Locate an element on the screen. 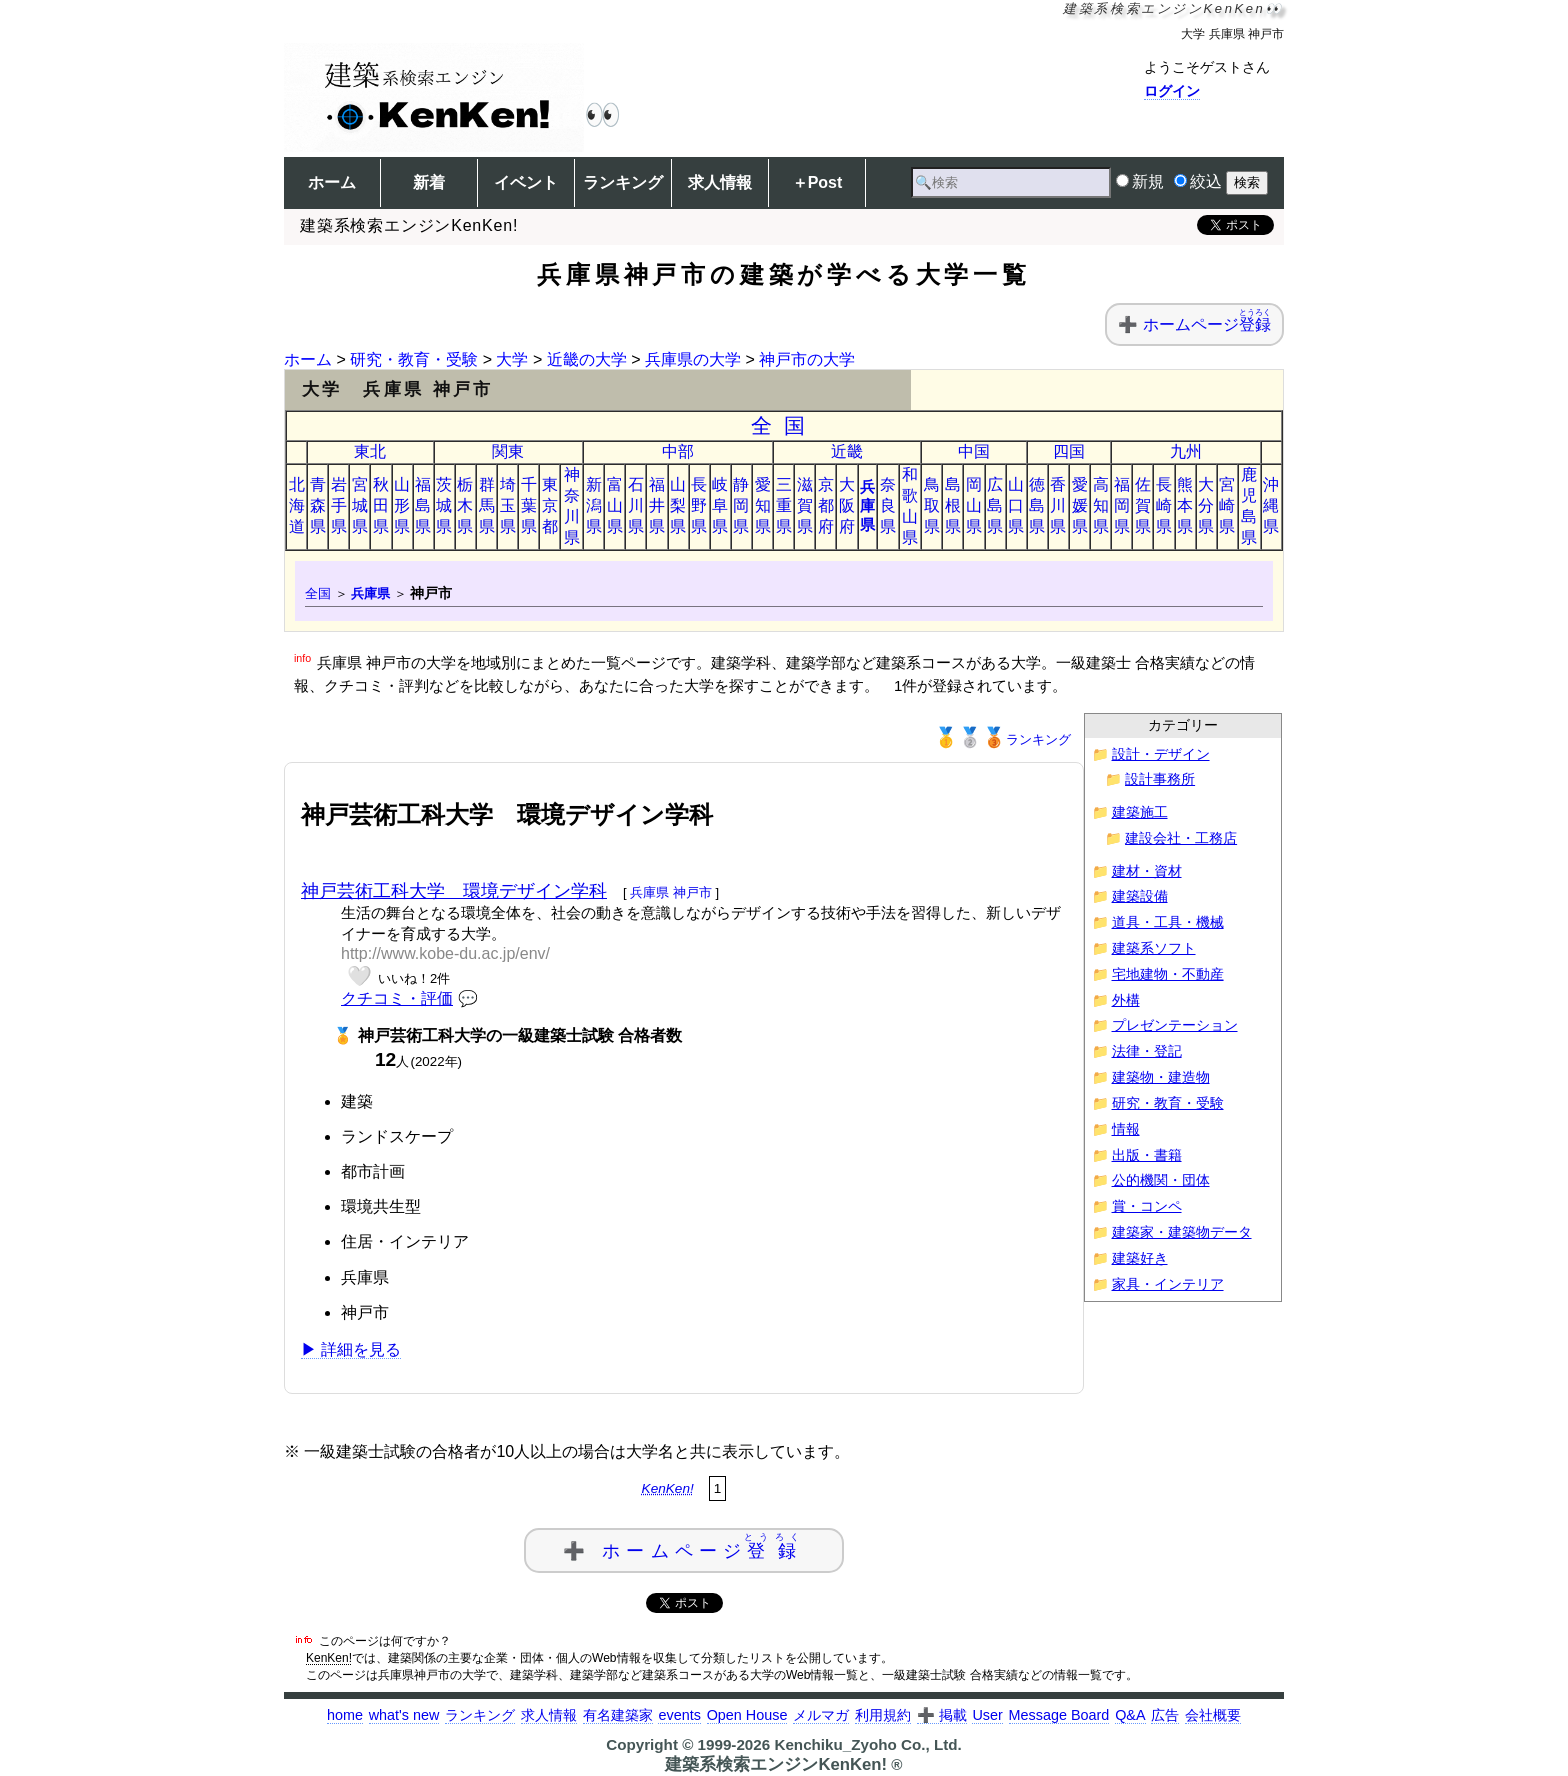 This screenshot has width=1568, height=1776. http://www.kobe-du.ac.jp/env/ is located at coordinates (445, 953).